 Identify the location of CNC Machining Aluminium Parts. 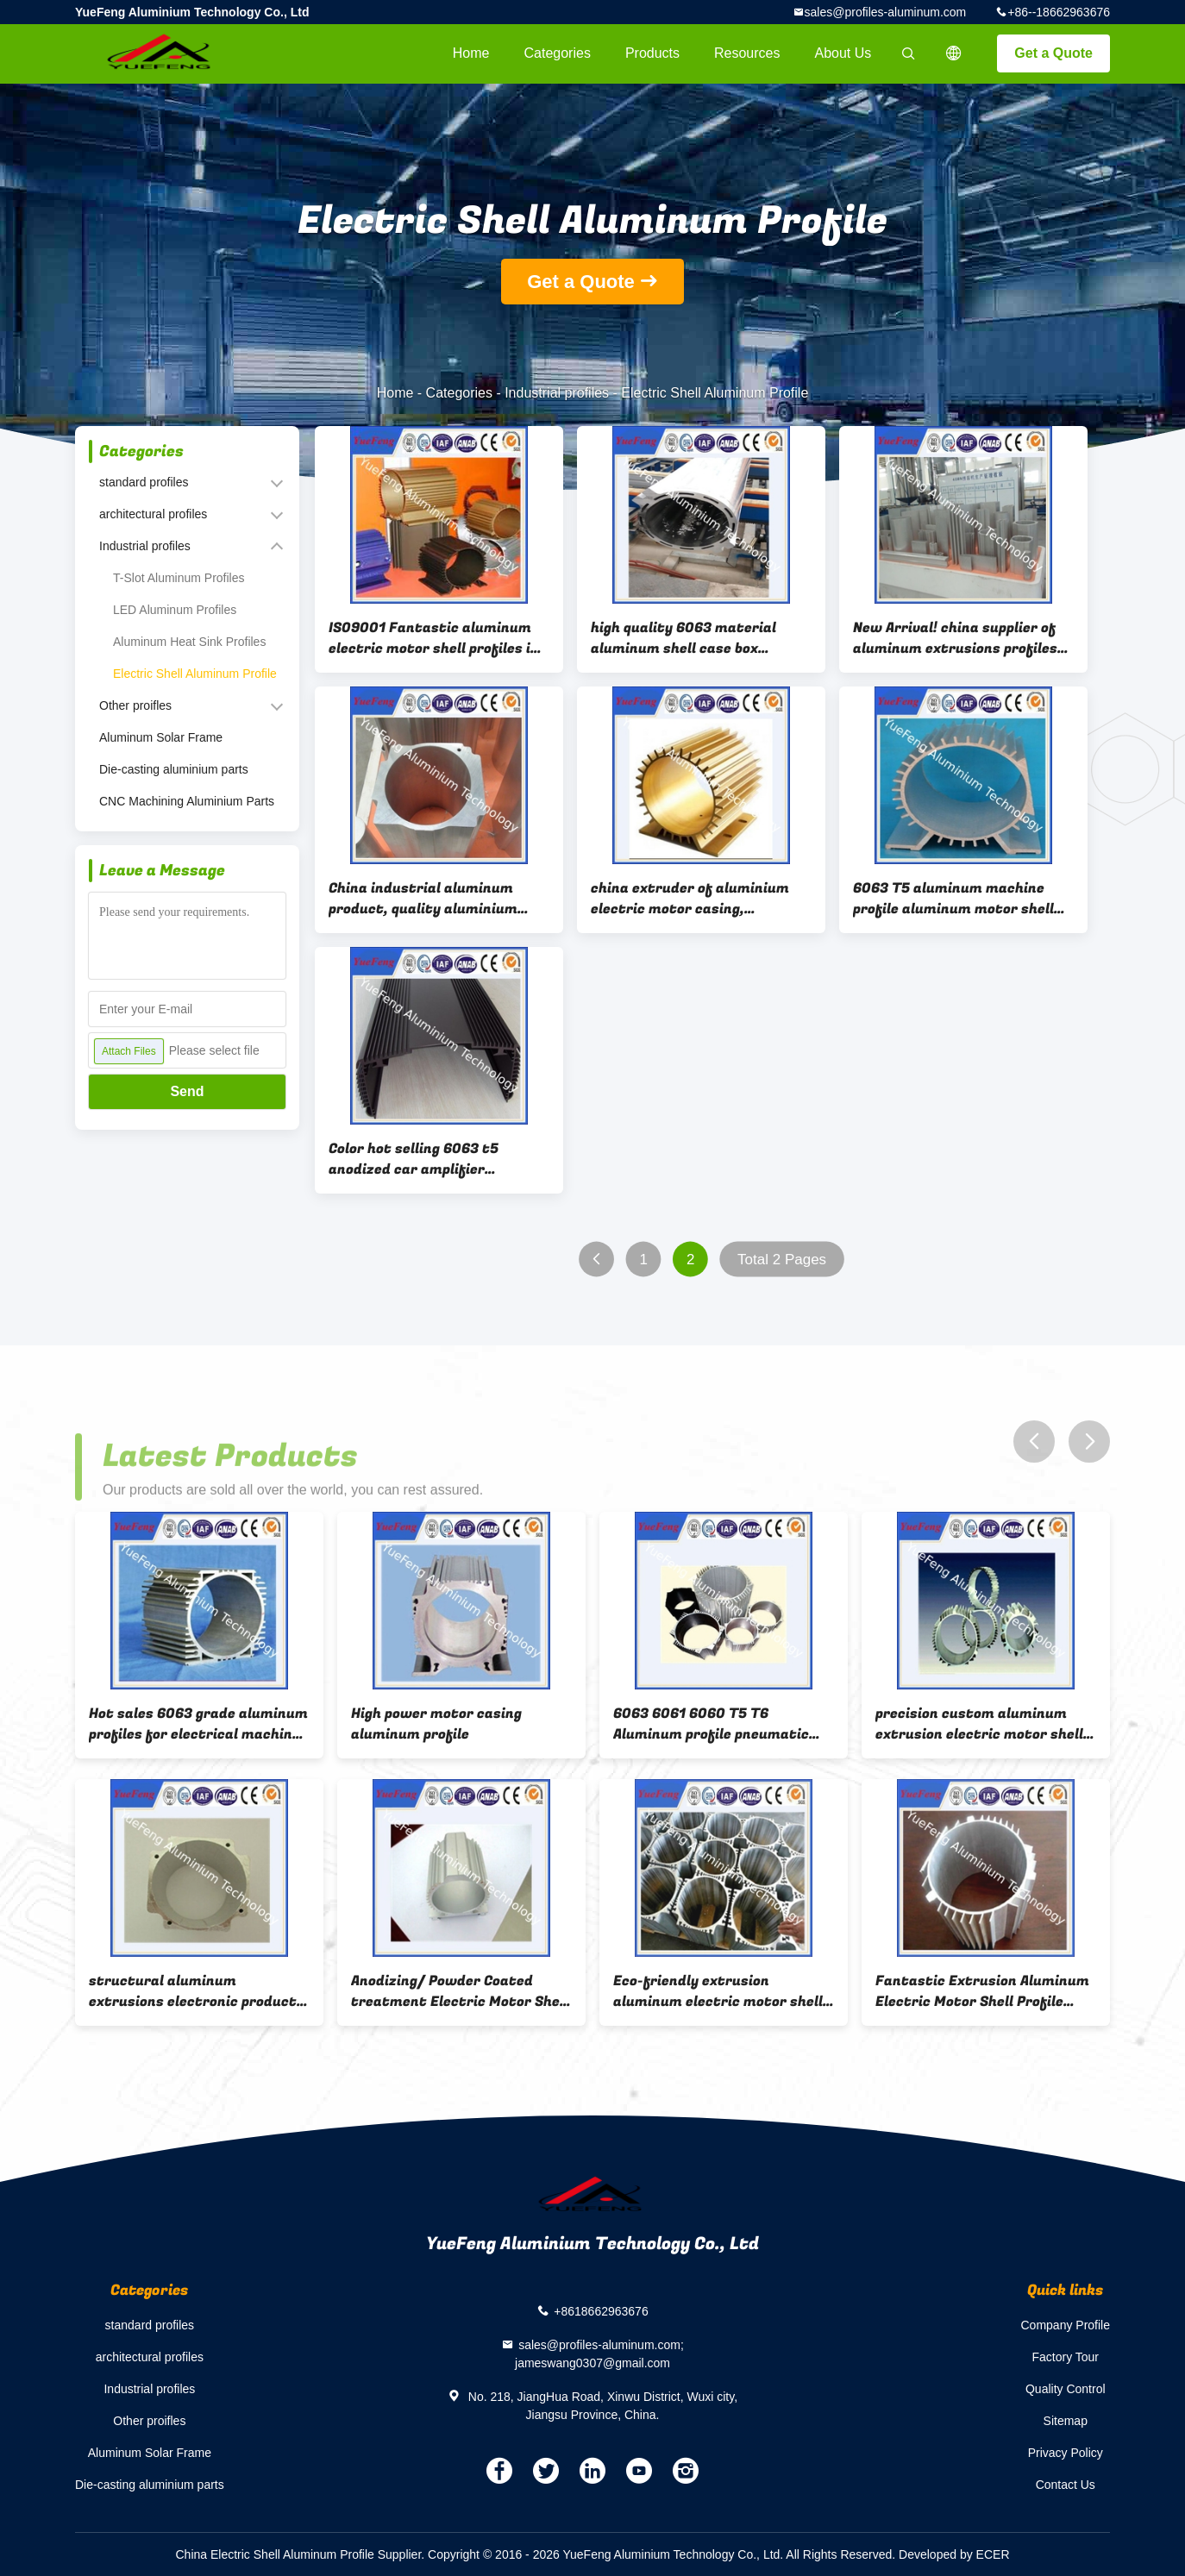
(186, 801).